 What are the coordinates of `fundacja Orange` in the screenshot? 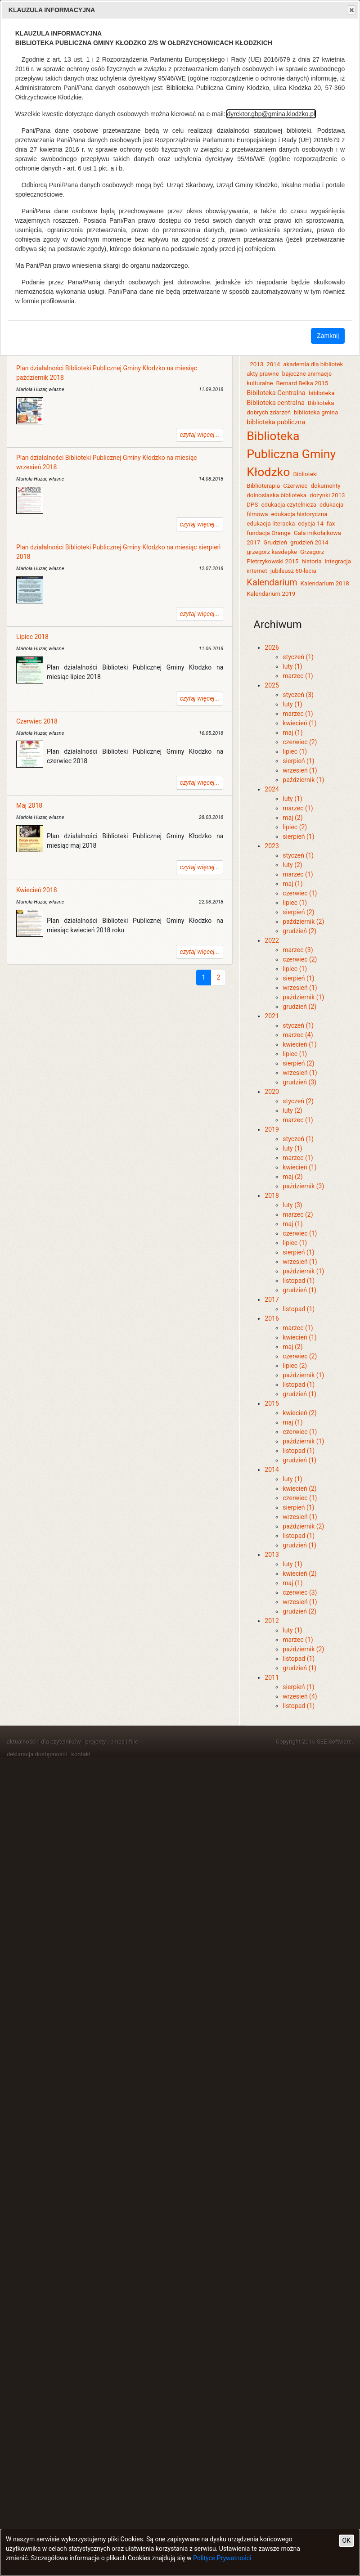 It's located at (268, 533).